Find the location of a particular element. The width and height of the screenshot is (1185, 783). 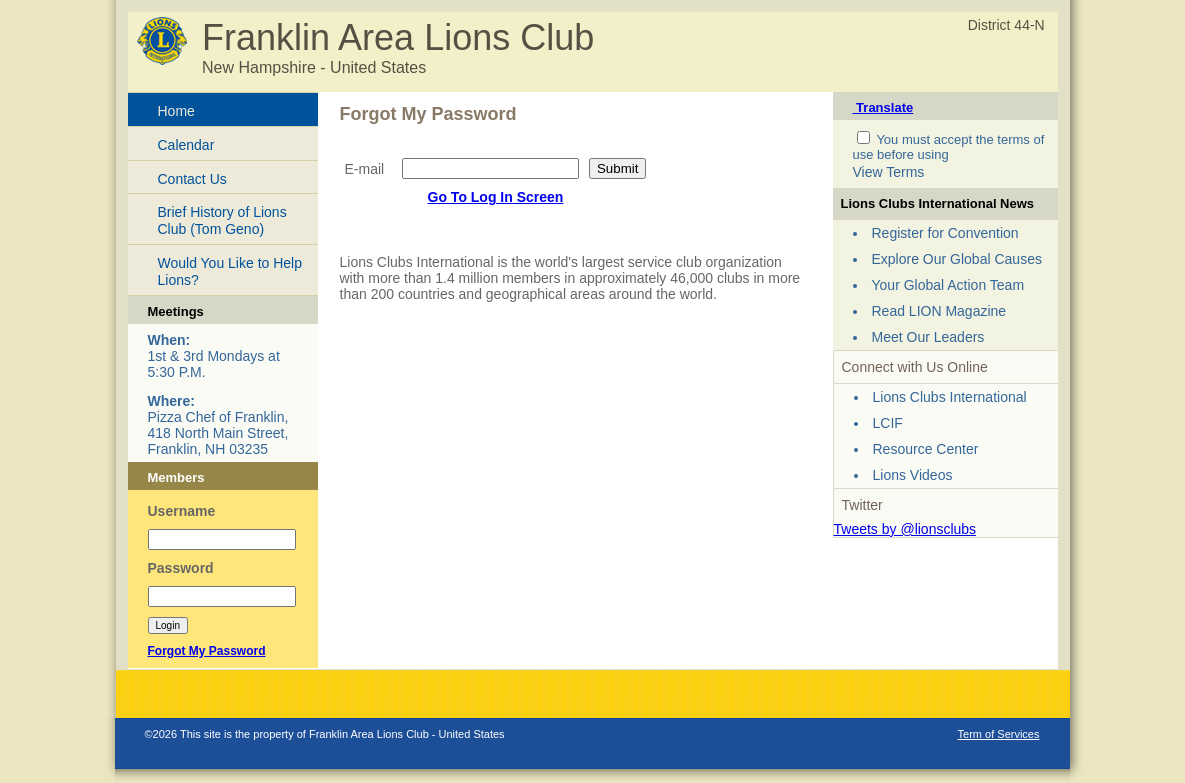

Your Global Action Team is located at coordinates (948, 285).